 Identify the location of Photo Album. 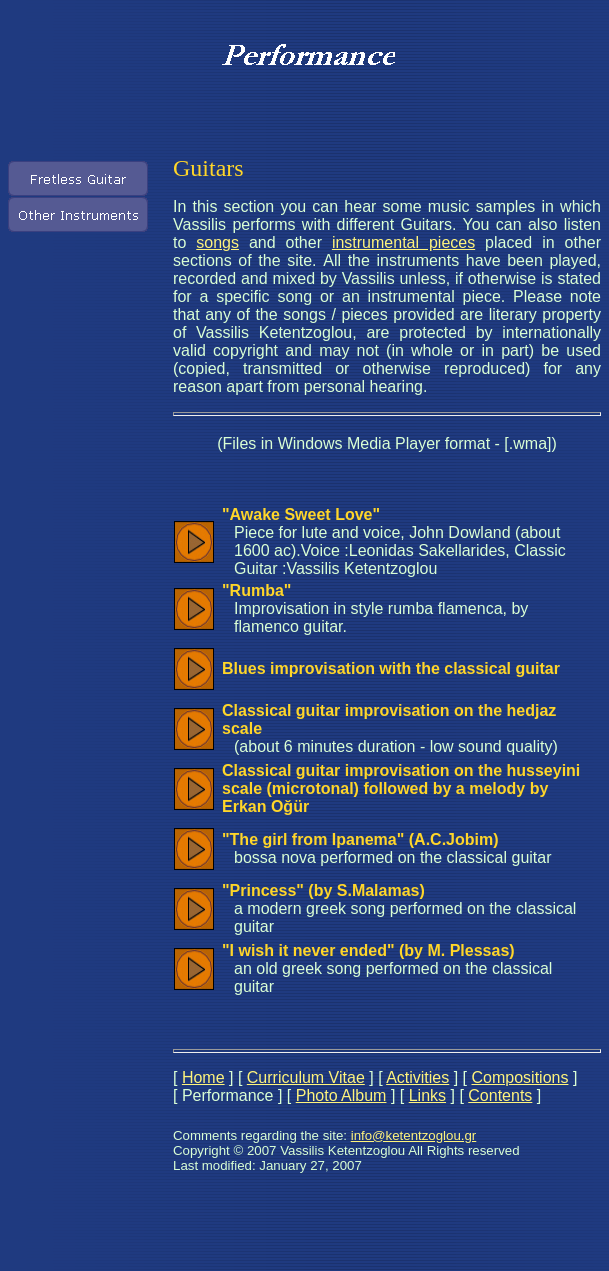
(341, 1095).